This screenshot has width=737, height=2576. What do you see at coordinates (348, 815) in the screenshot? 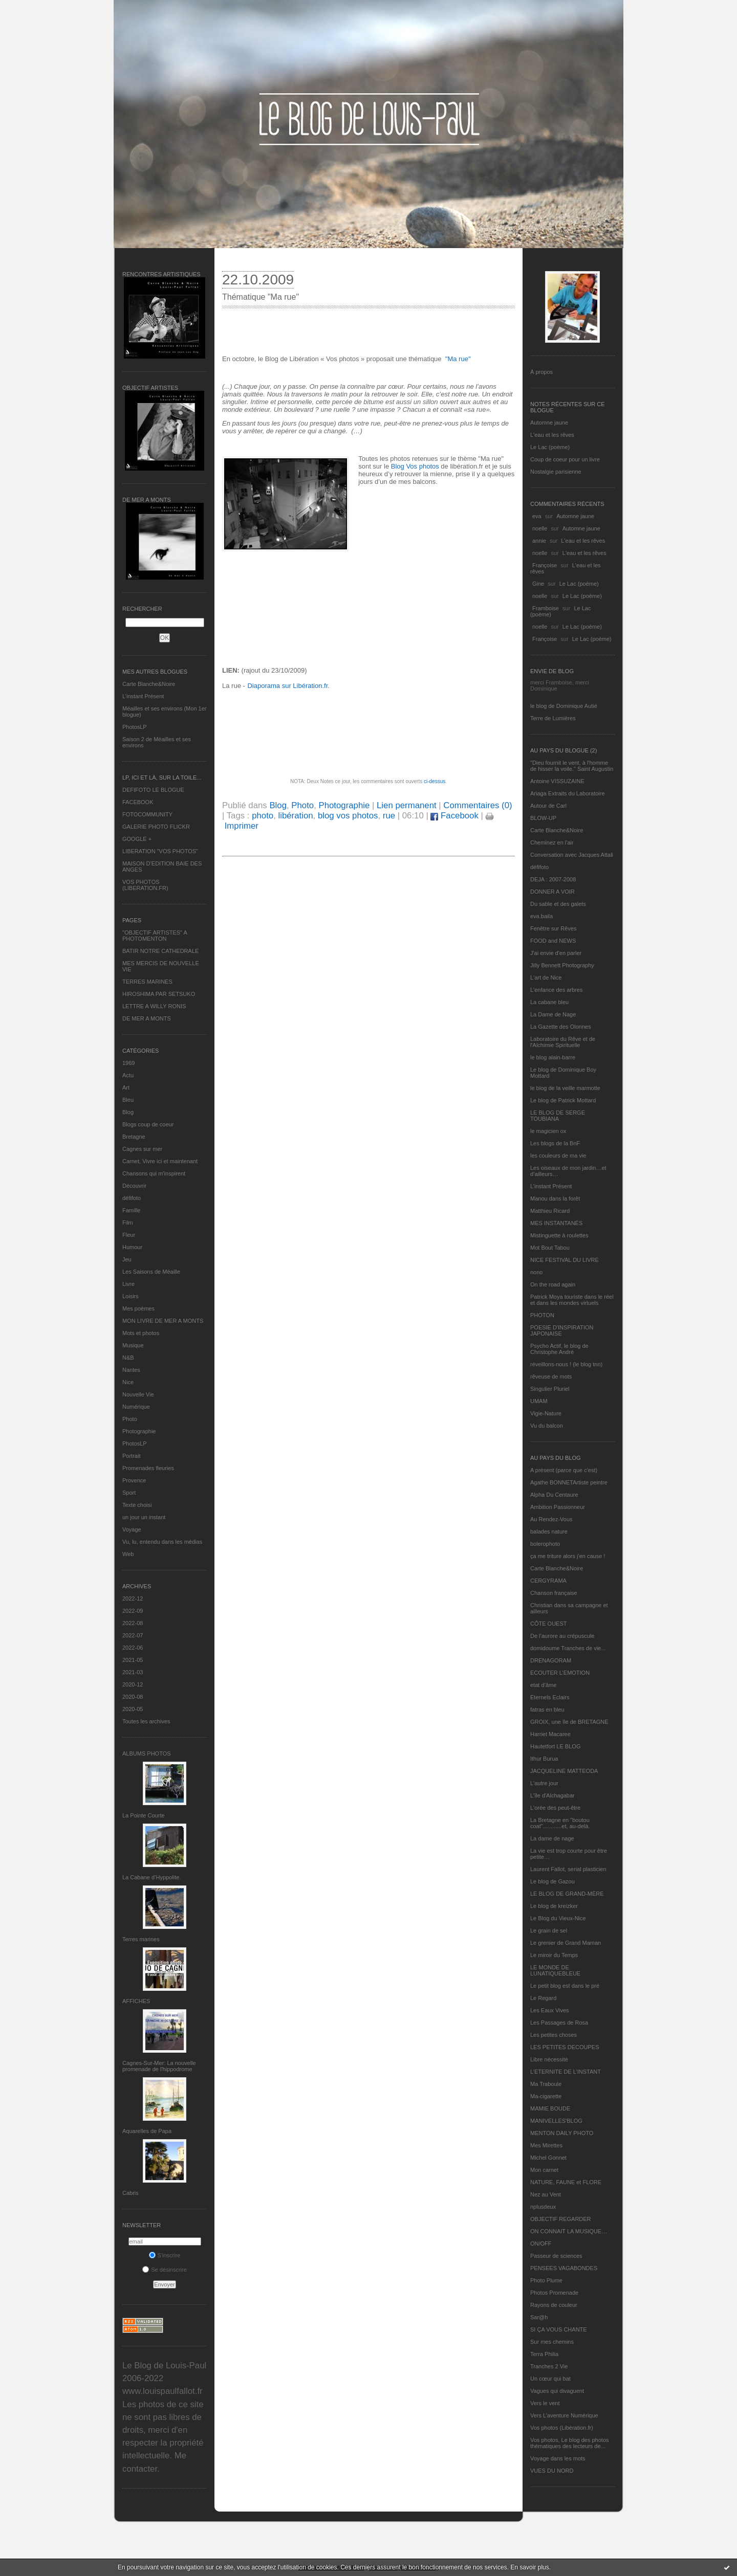
I see `blog vos photos` at bounding box center [348, 815].